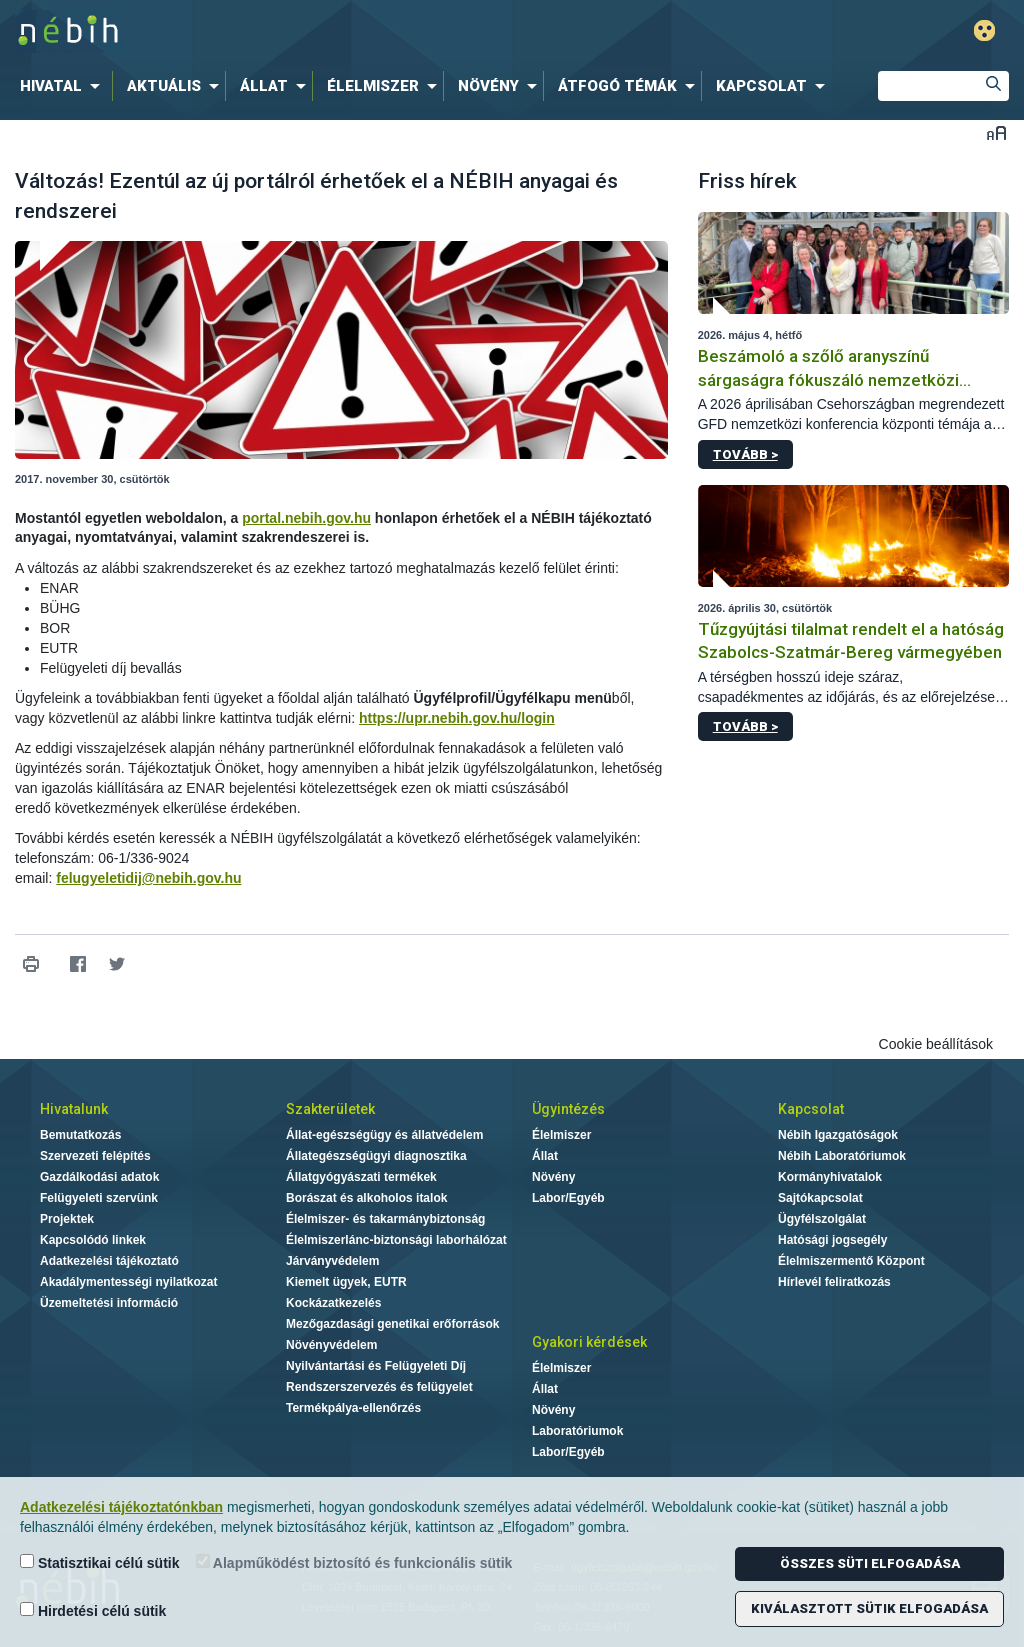 The image size is (1024, 1647). What do you see at coordinates (384, 1135) in the screenshot?
I see `Állat-egészségügy és állatvédelem` at bounding box center [384, 1135].